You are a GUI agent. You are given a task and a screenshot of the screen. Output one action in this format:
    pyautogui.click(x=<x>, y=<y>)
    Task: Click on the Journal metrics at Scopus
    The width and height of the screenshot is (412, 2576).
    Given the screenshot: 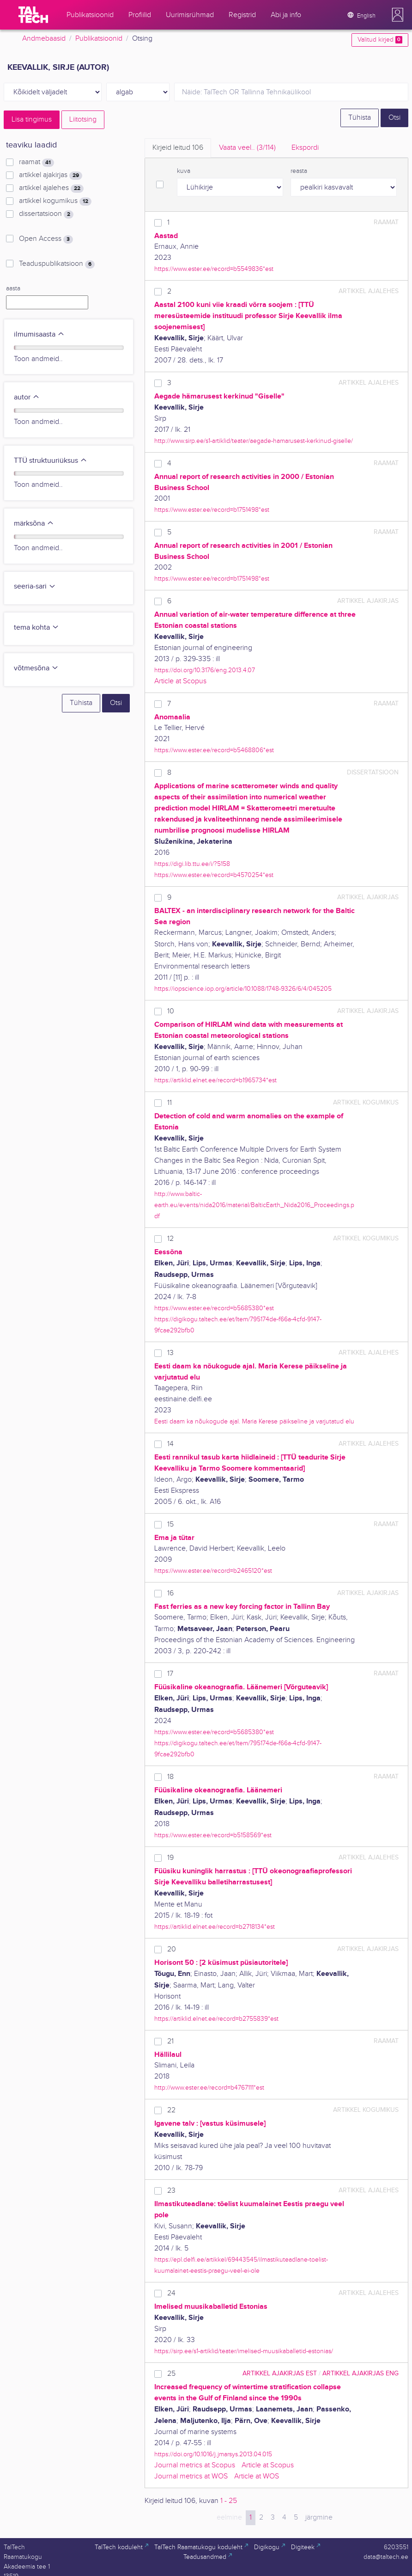 What is the action you would take?
    pyautogui.click(x=194, y=2465)
    